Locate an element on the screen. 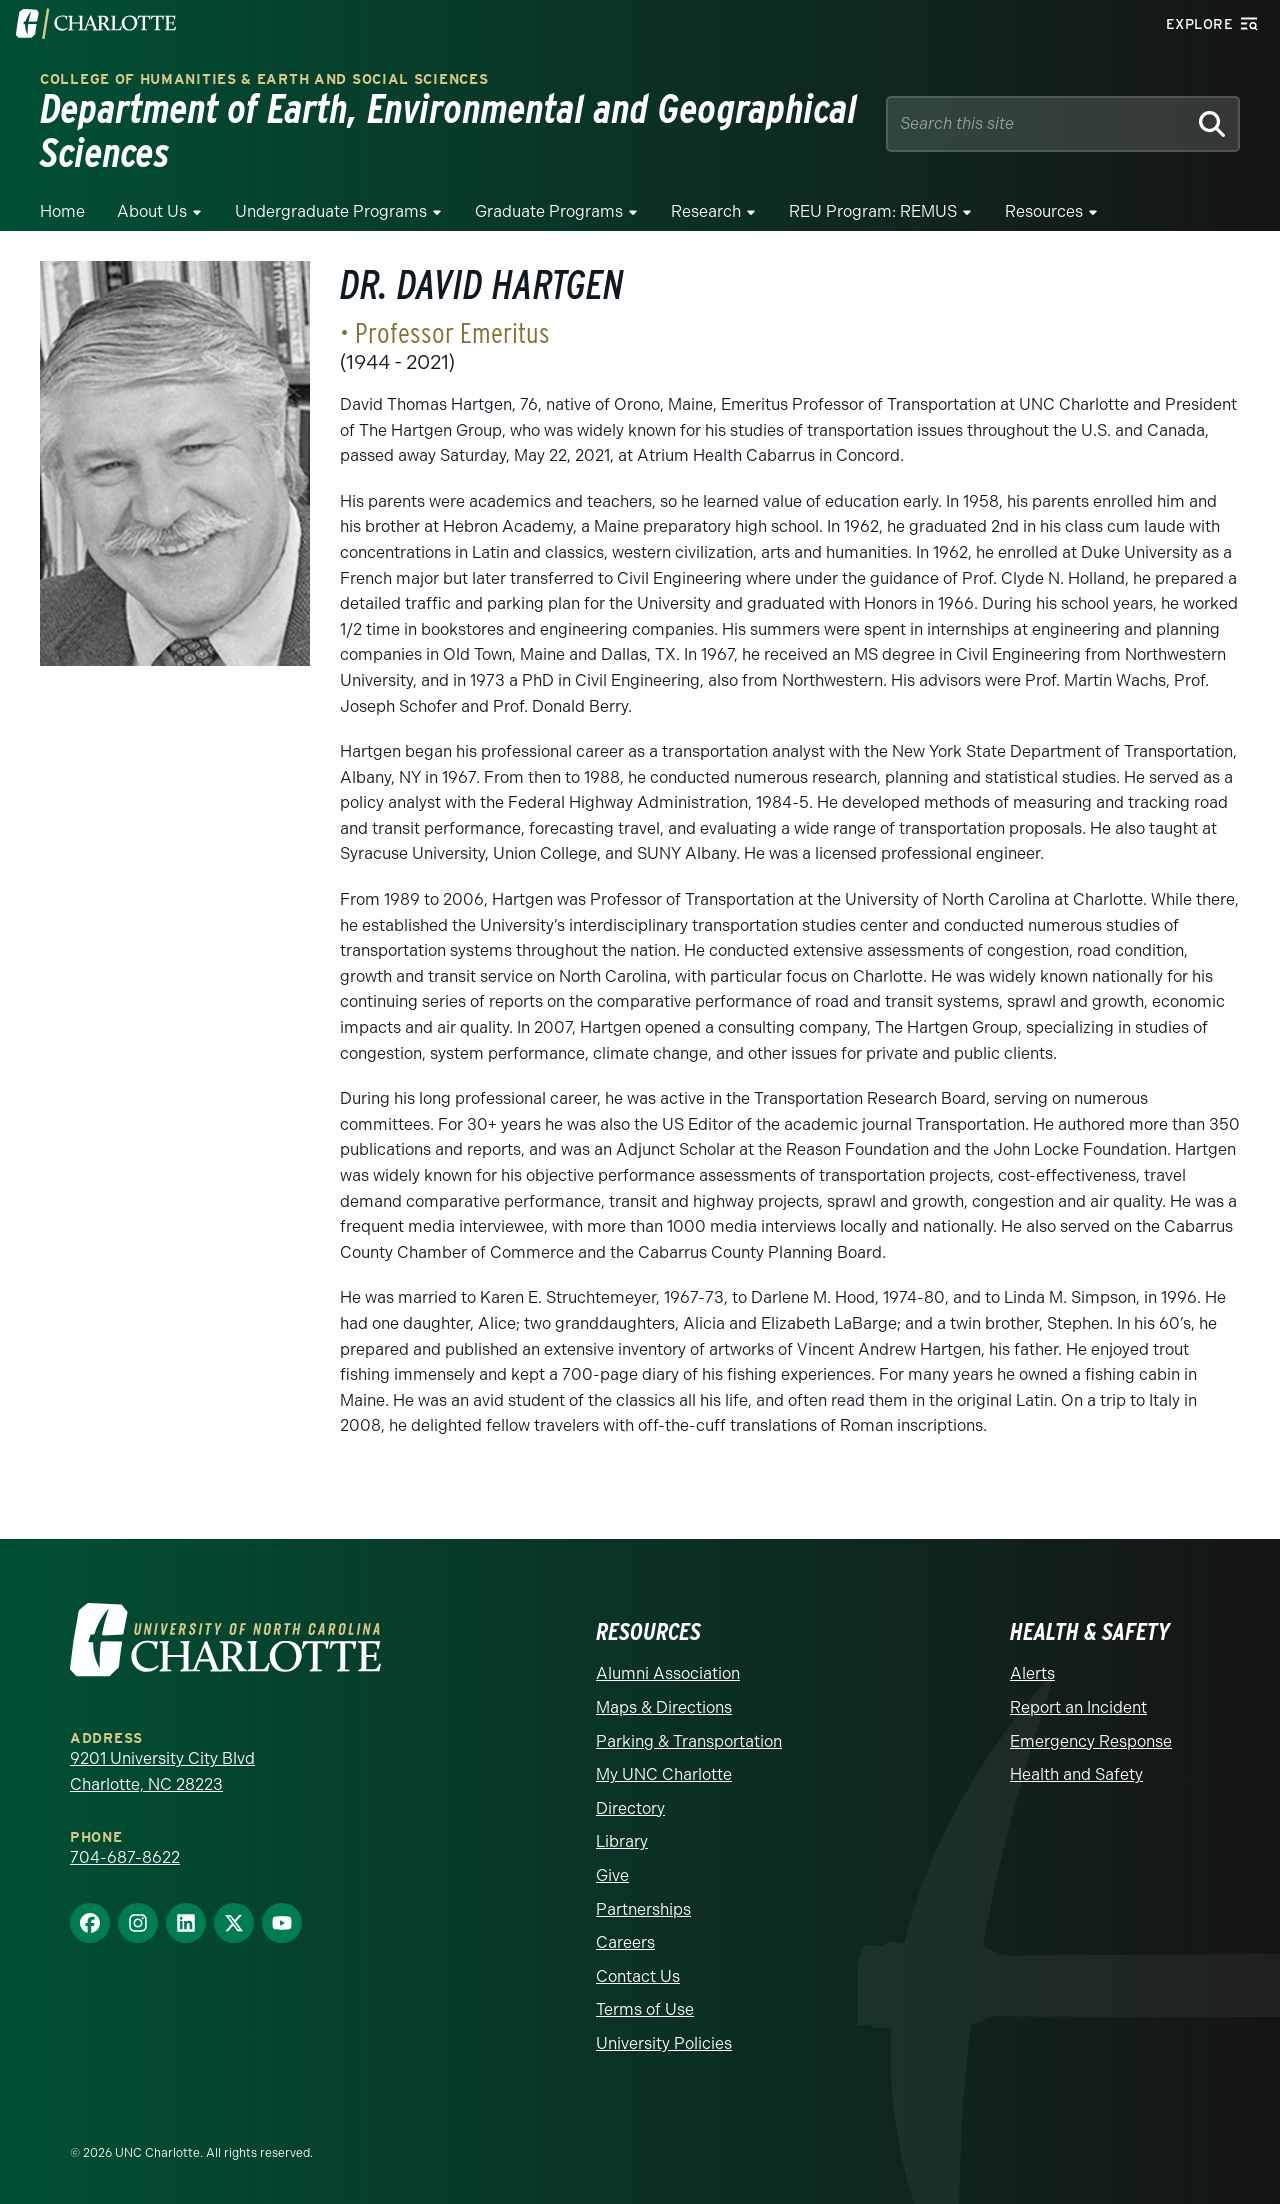  Research is located at coordinates (706, 211).